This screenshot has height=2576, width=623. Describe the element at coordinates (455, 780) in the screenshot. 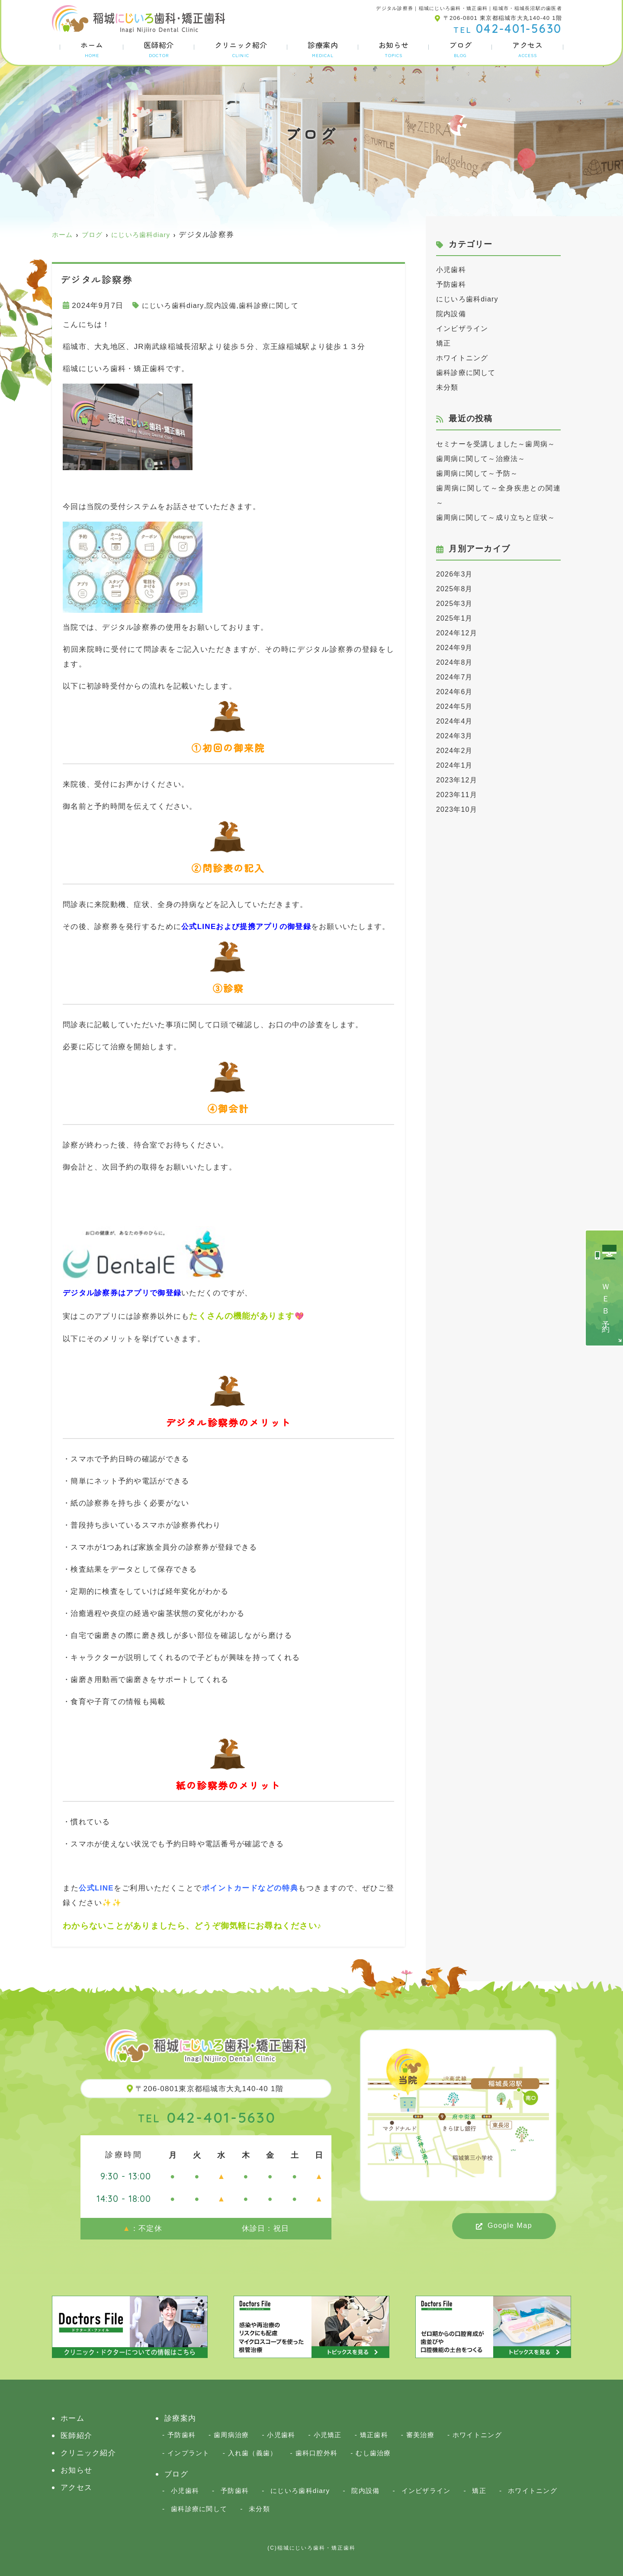

I see `2024年2月` at that location.